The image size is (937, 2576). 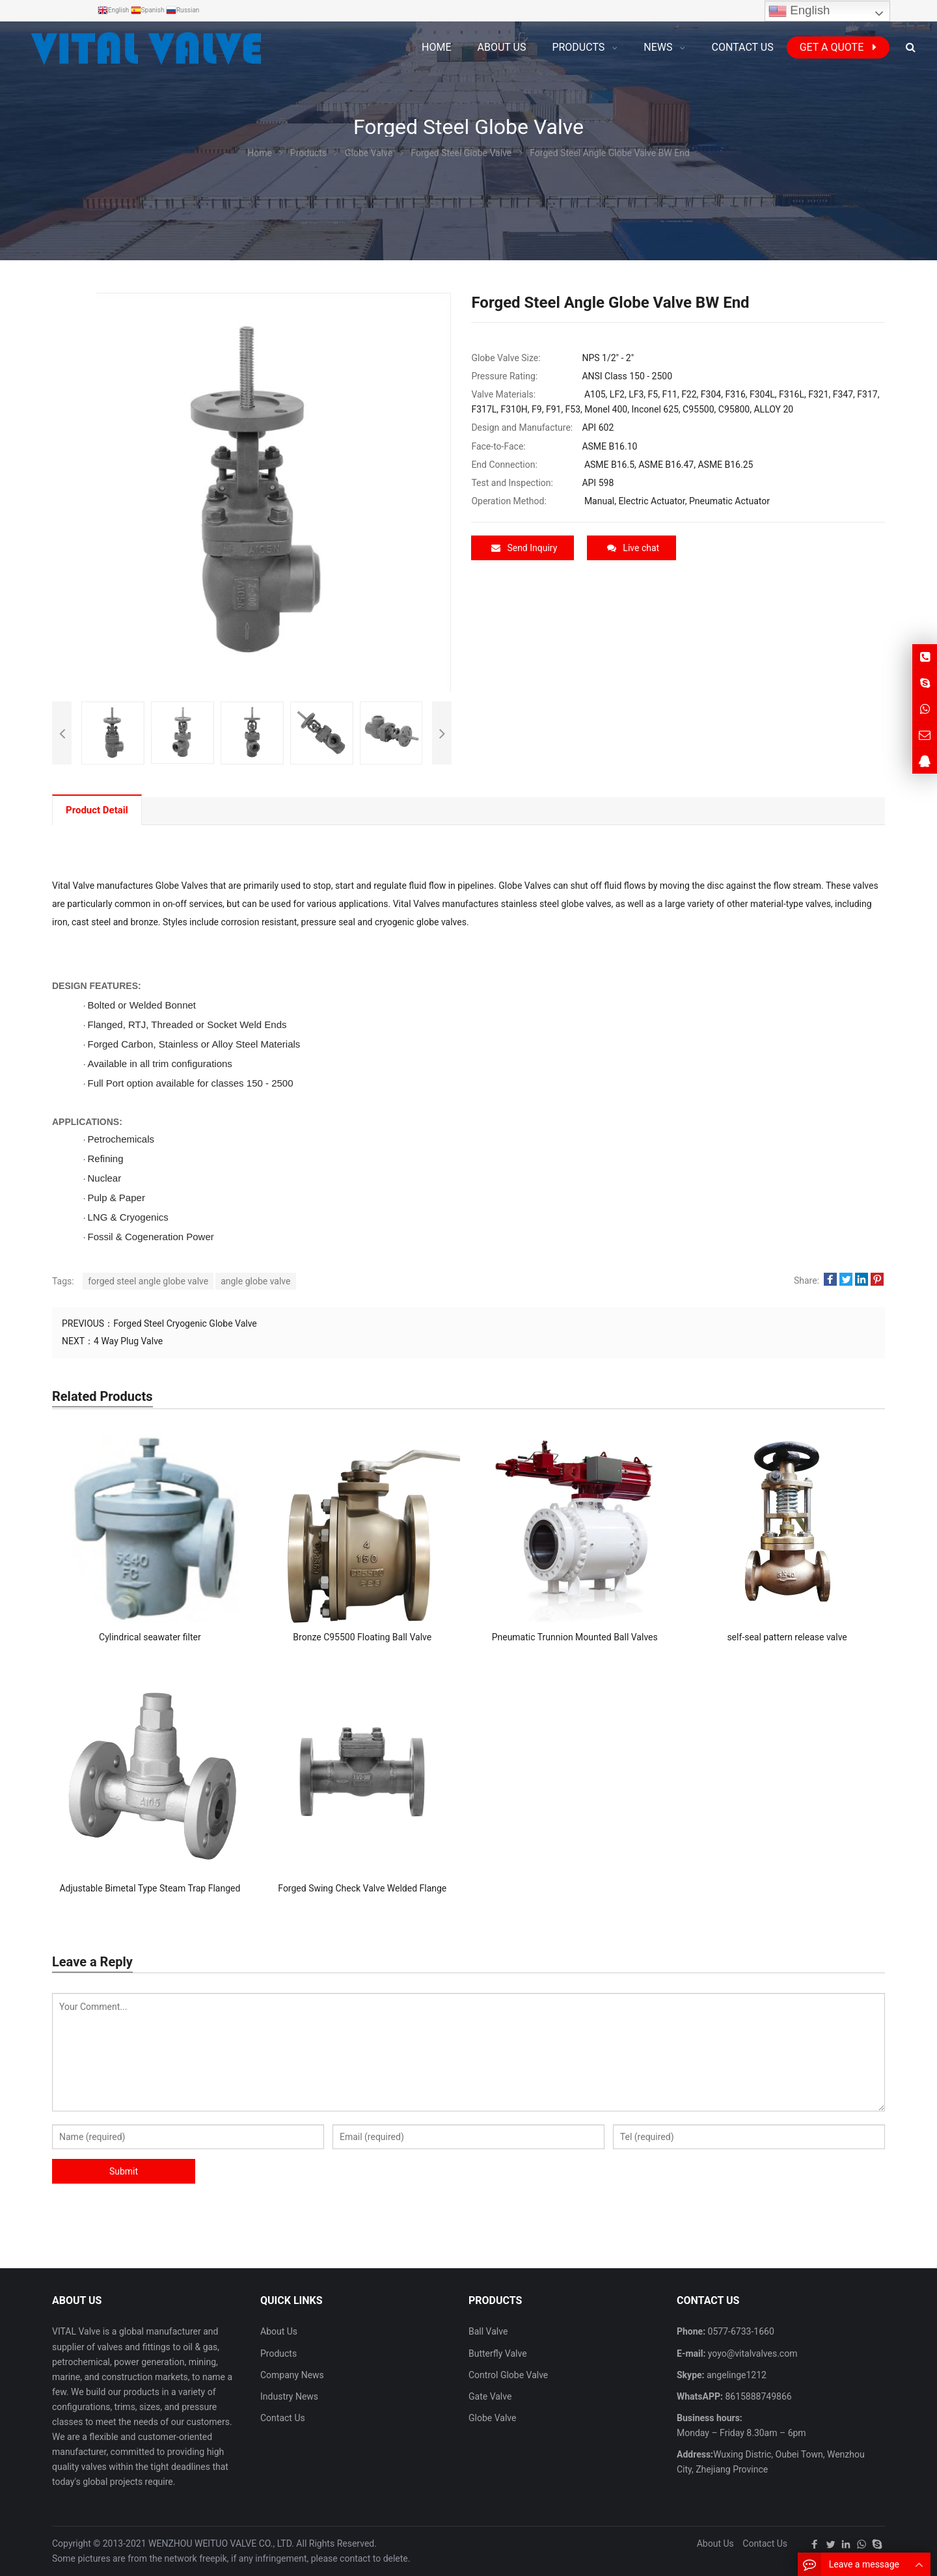 What do you see at coordinates (633, 548) in the screenshot?
I see `Live chat` at bounding box center [633, 548].